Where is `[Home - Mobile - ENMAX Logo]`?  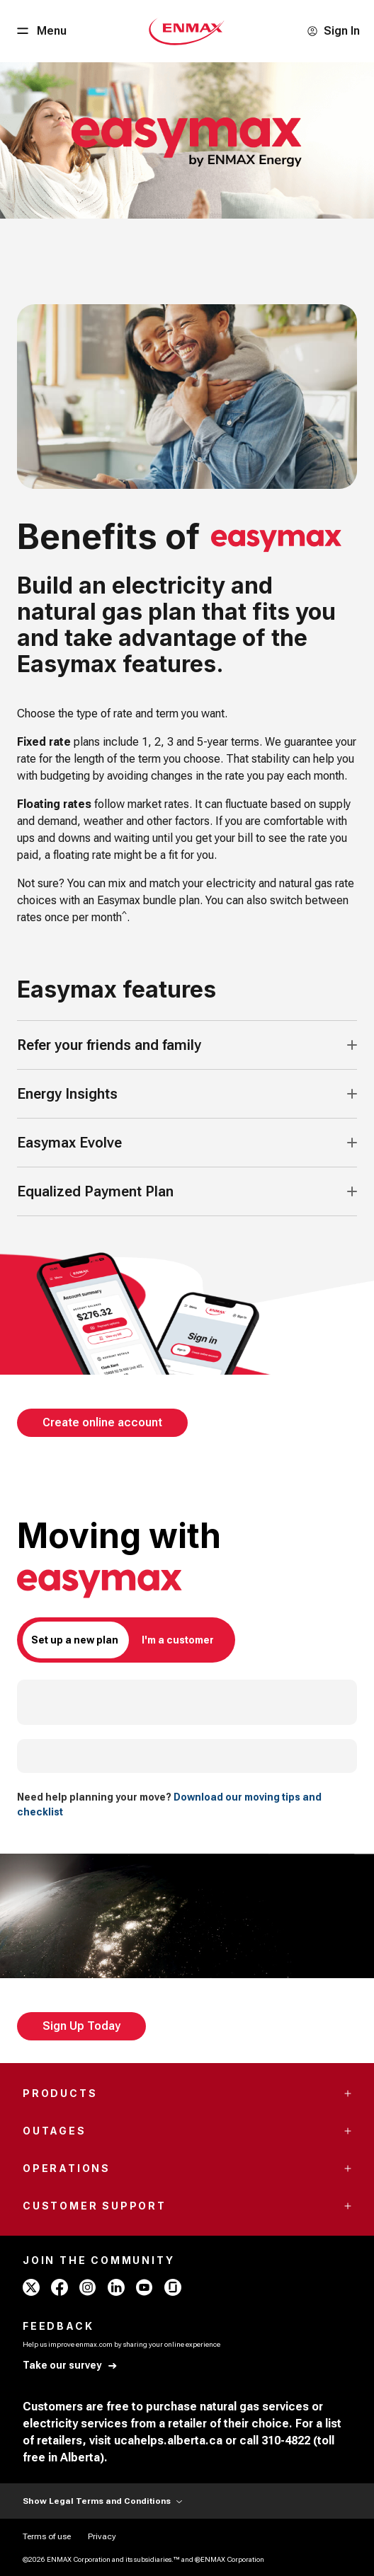 [Home - Mobile - ENMAX Logo] is located at coordinates (186, 31).